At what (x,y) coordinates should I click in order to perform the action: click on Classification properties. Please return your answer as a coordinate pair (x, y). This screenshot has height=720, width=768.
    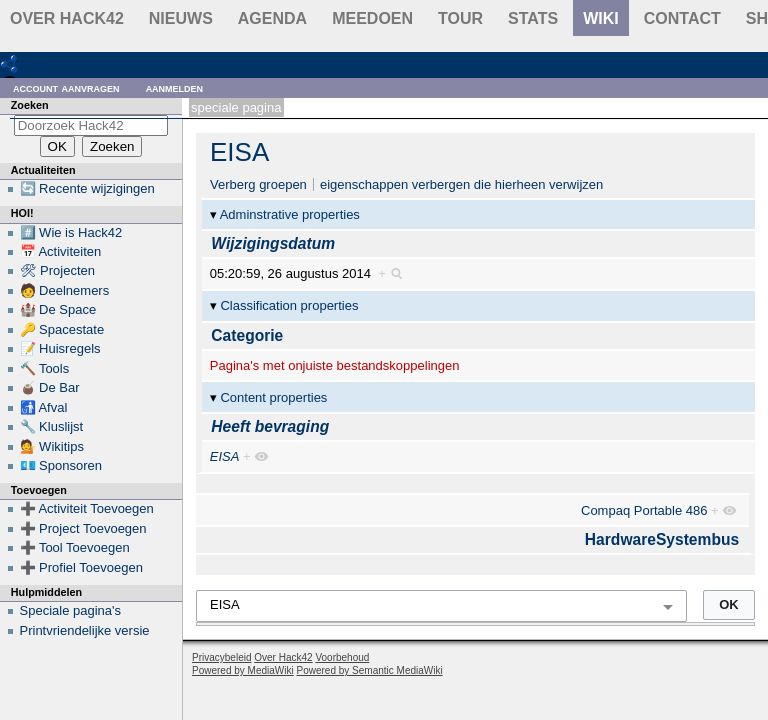
    Looking at the image, I should click on (289, 305).